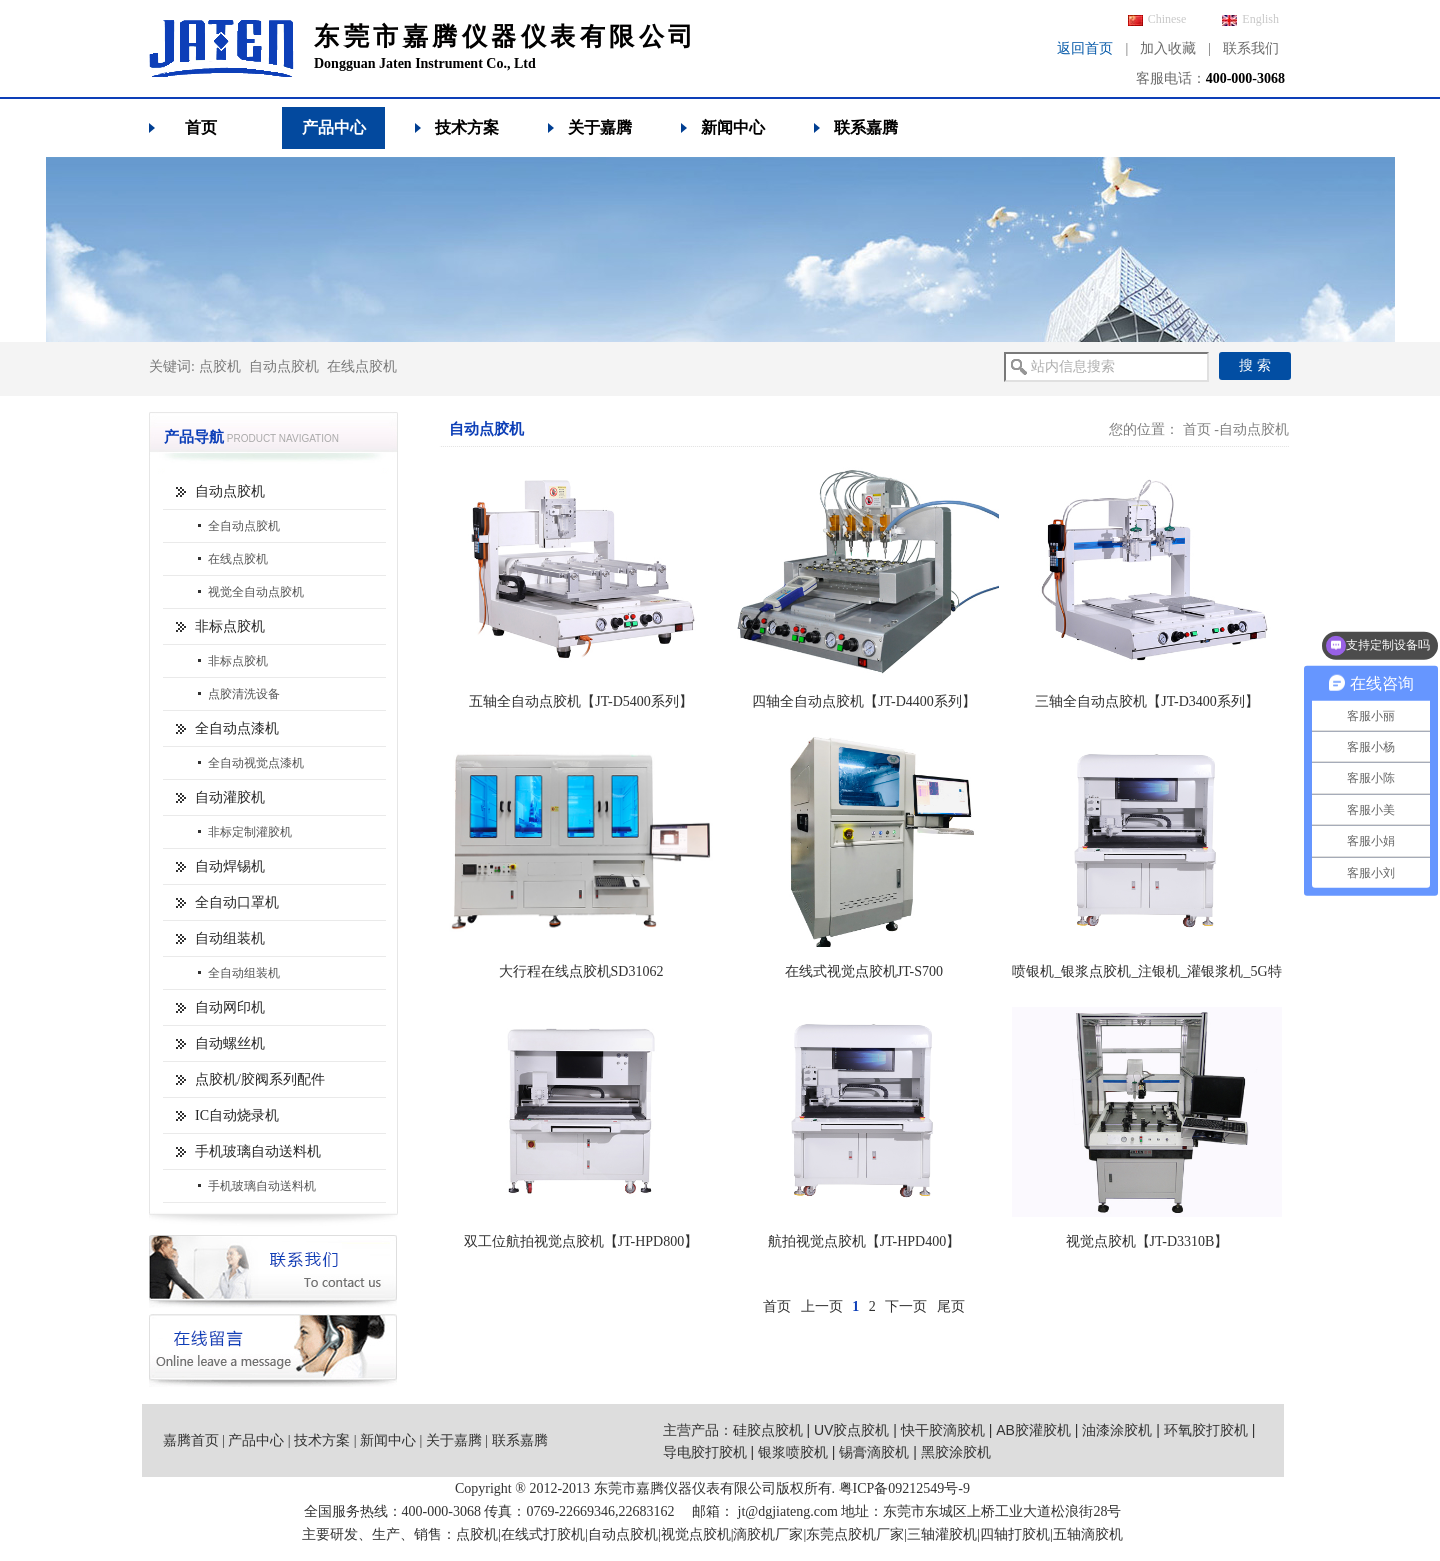 This screenshot has width=1440, height=1561. I want to click on 四轴全自动点胶机【JT-D4400系列】, so click(864, 701).